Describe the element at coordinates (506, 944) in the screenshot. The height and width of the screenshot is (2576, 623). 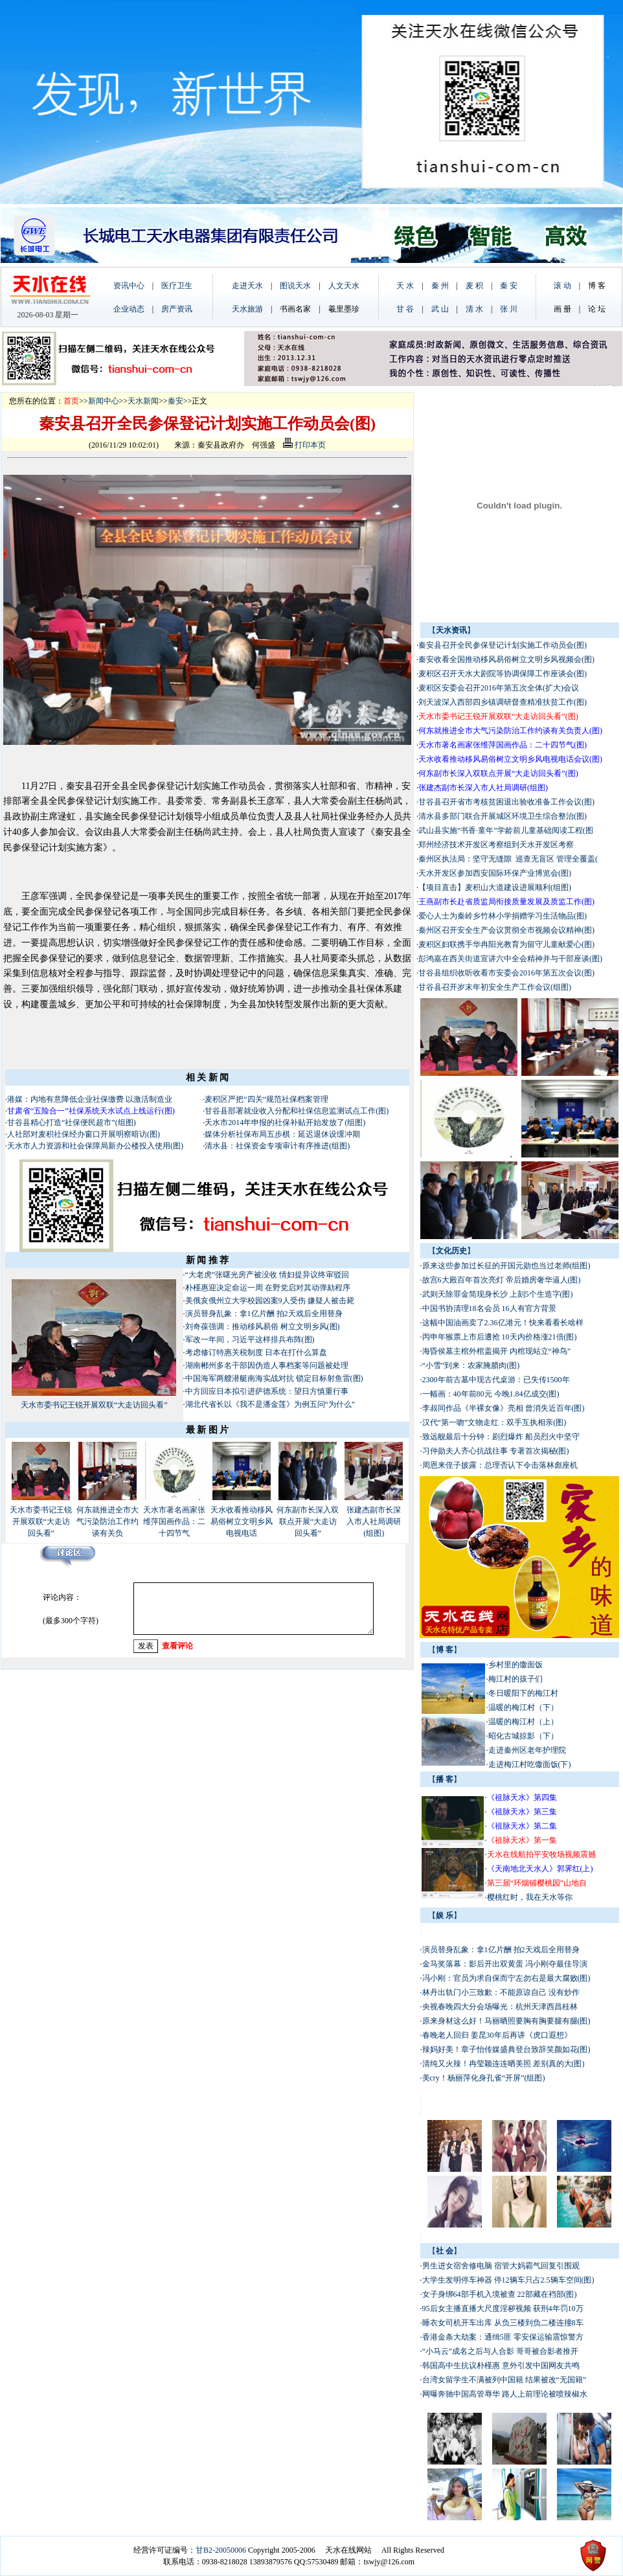
I see `麦积区妇联携手华冉阳光教育为留守儿童献爱心(图)` at that location.